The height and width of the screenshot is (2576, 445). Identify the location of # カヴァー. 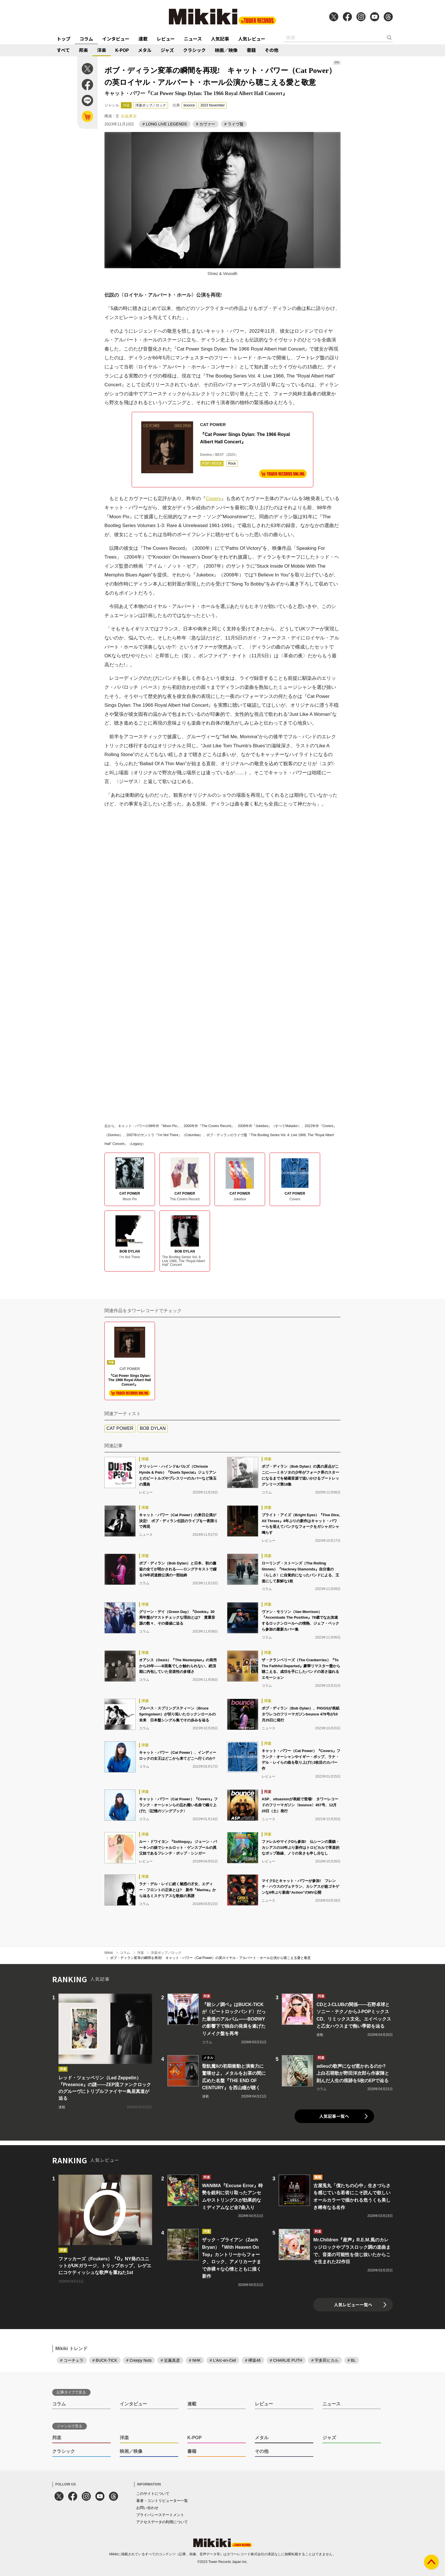
(205, 124).